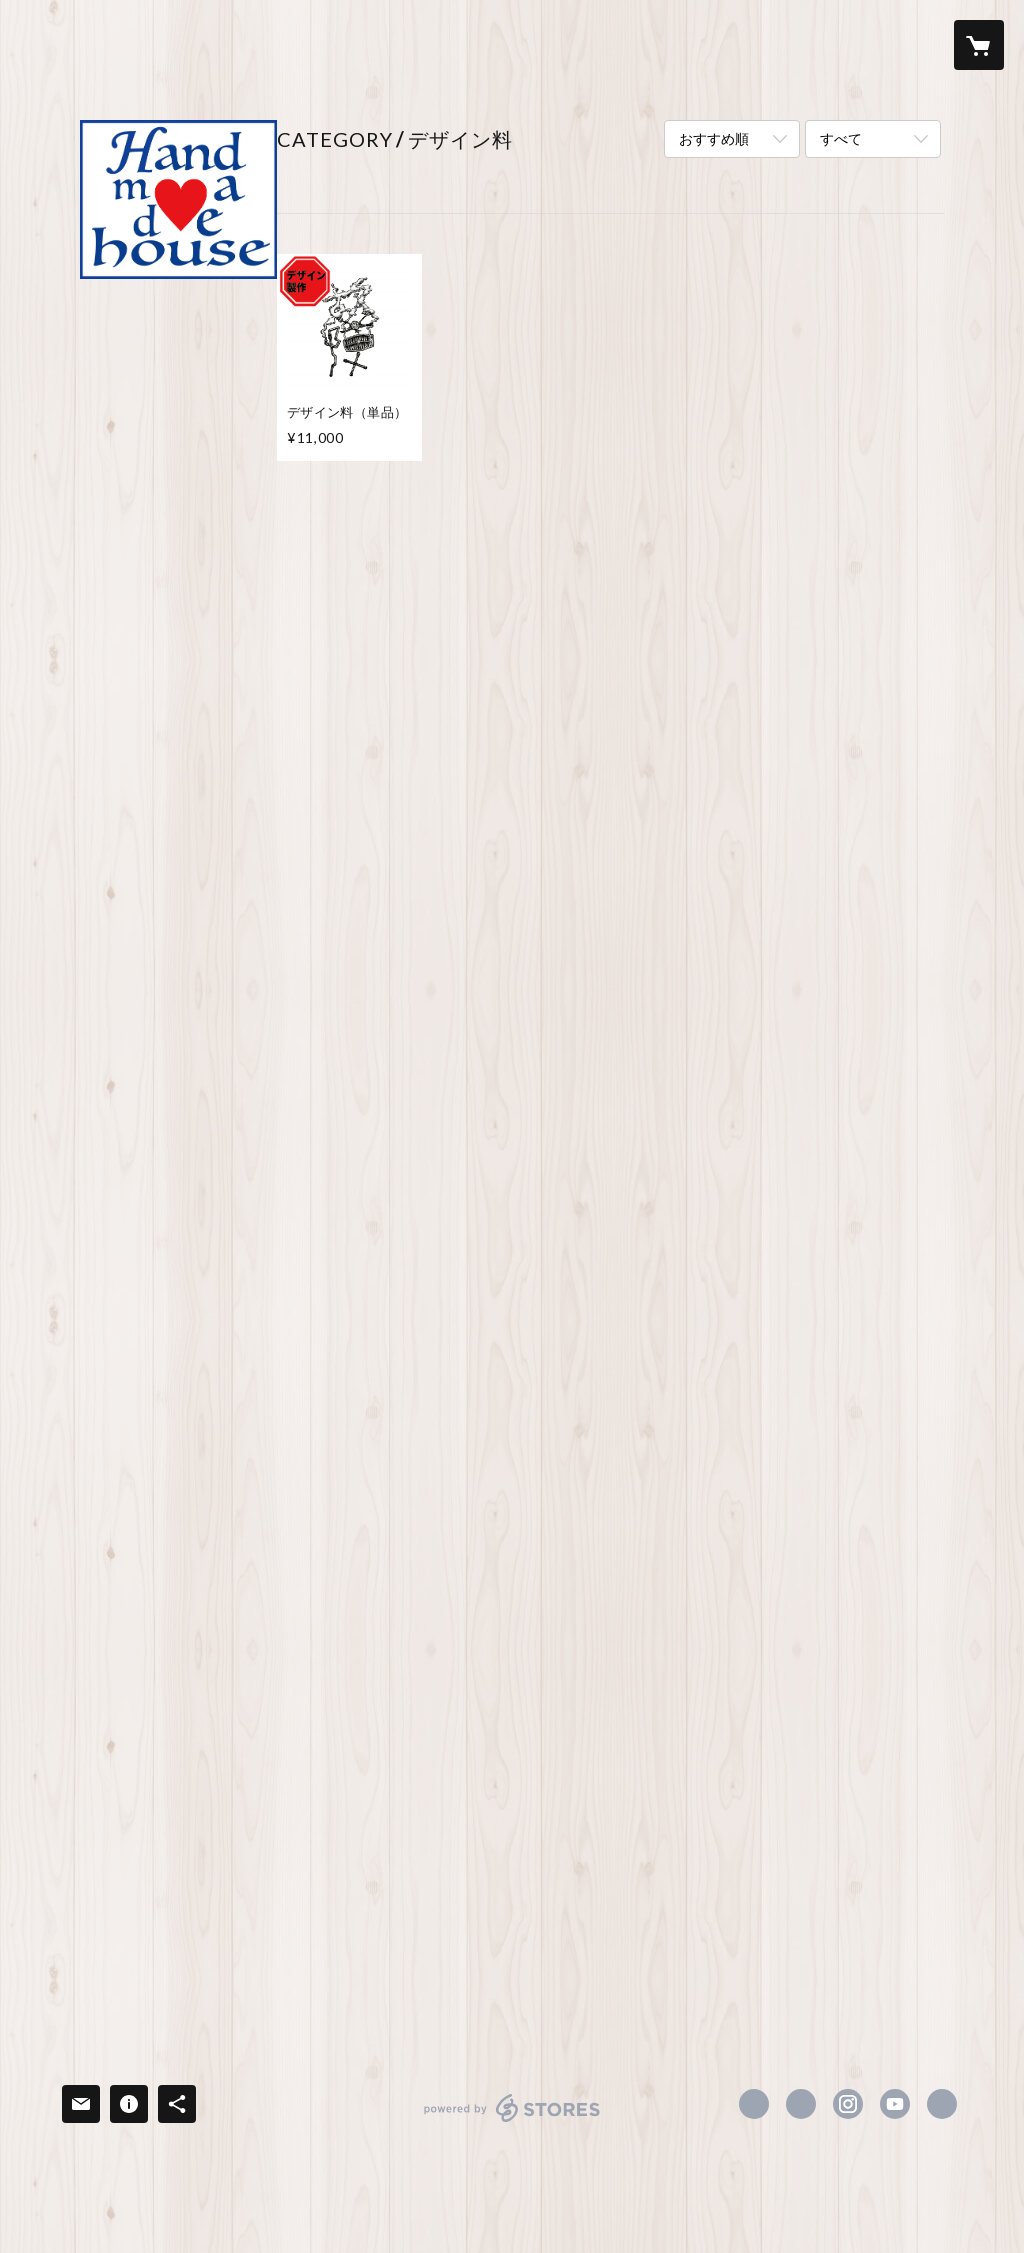  Describe the element at coordinates (138, 1915) in the screenshot. I see `おでかけ特集` at that location.